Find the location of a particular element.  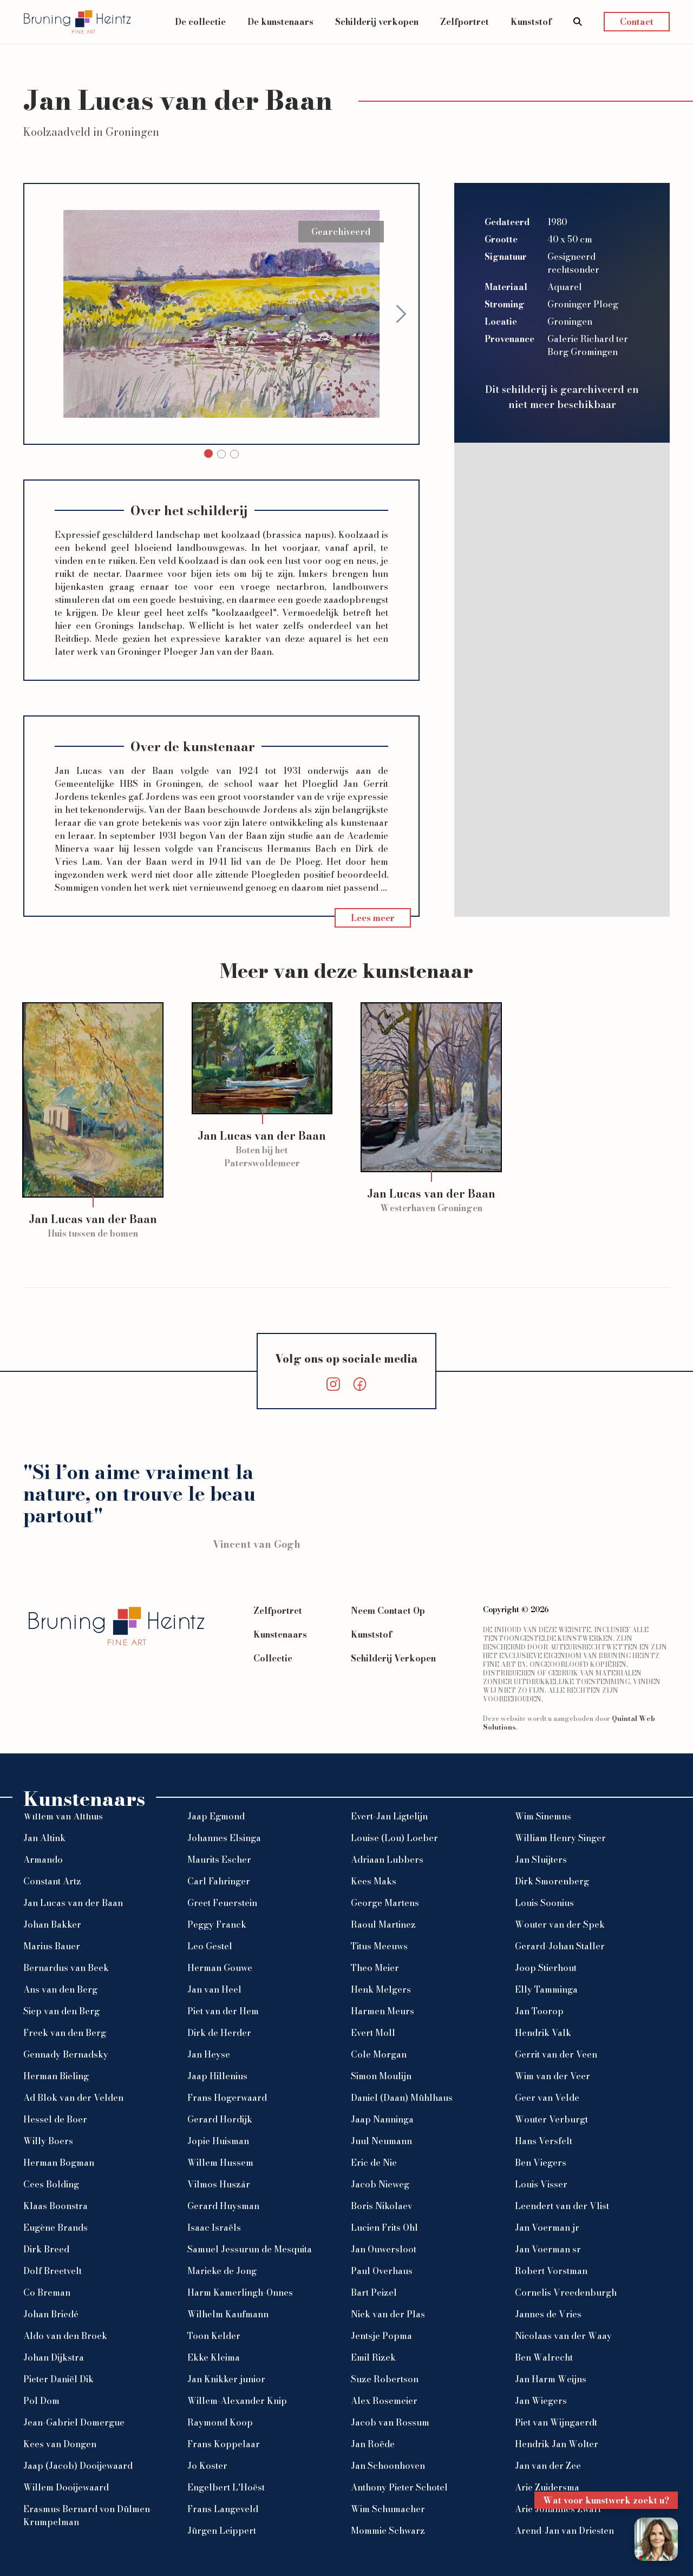

Frans Hogerwaard is located at coordinates (227, 2097).